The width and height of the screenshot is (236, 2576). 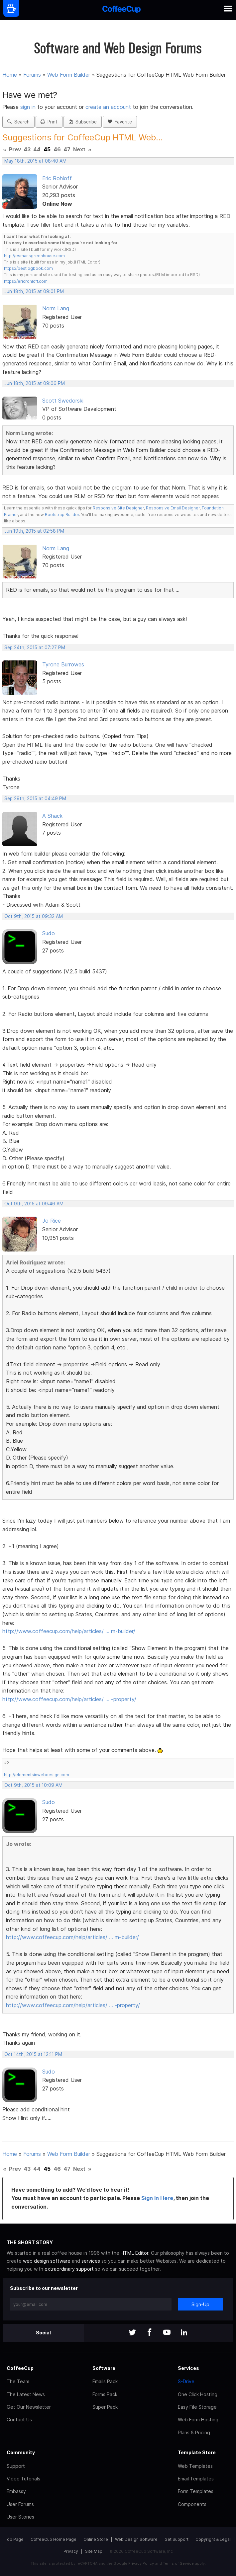 I want to click on Oct 9th, 2015 at 09:32 AM, so click(x=33, y=916).